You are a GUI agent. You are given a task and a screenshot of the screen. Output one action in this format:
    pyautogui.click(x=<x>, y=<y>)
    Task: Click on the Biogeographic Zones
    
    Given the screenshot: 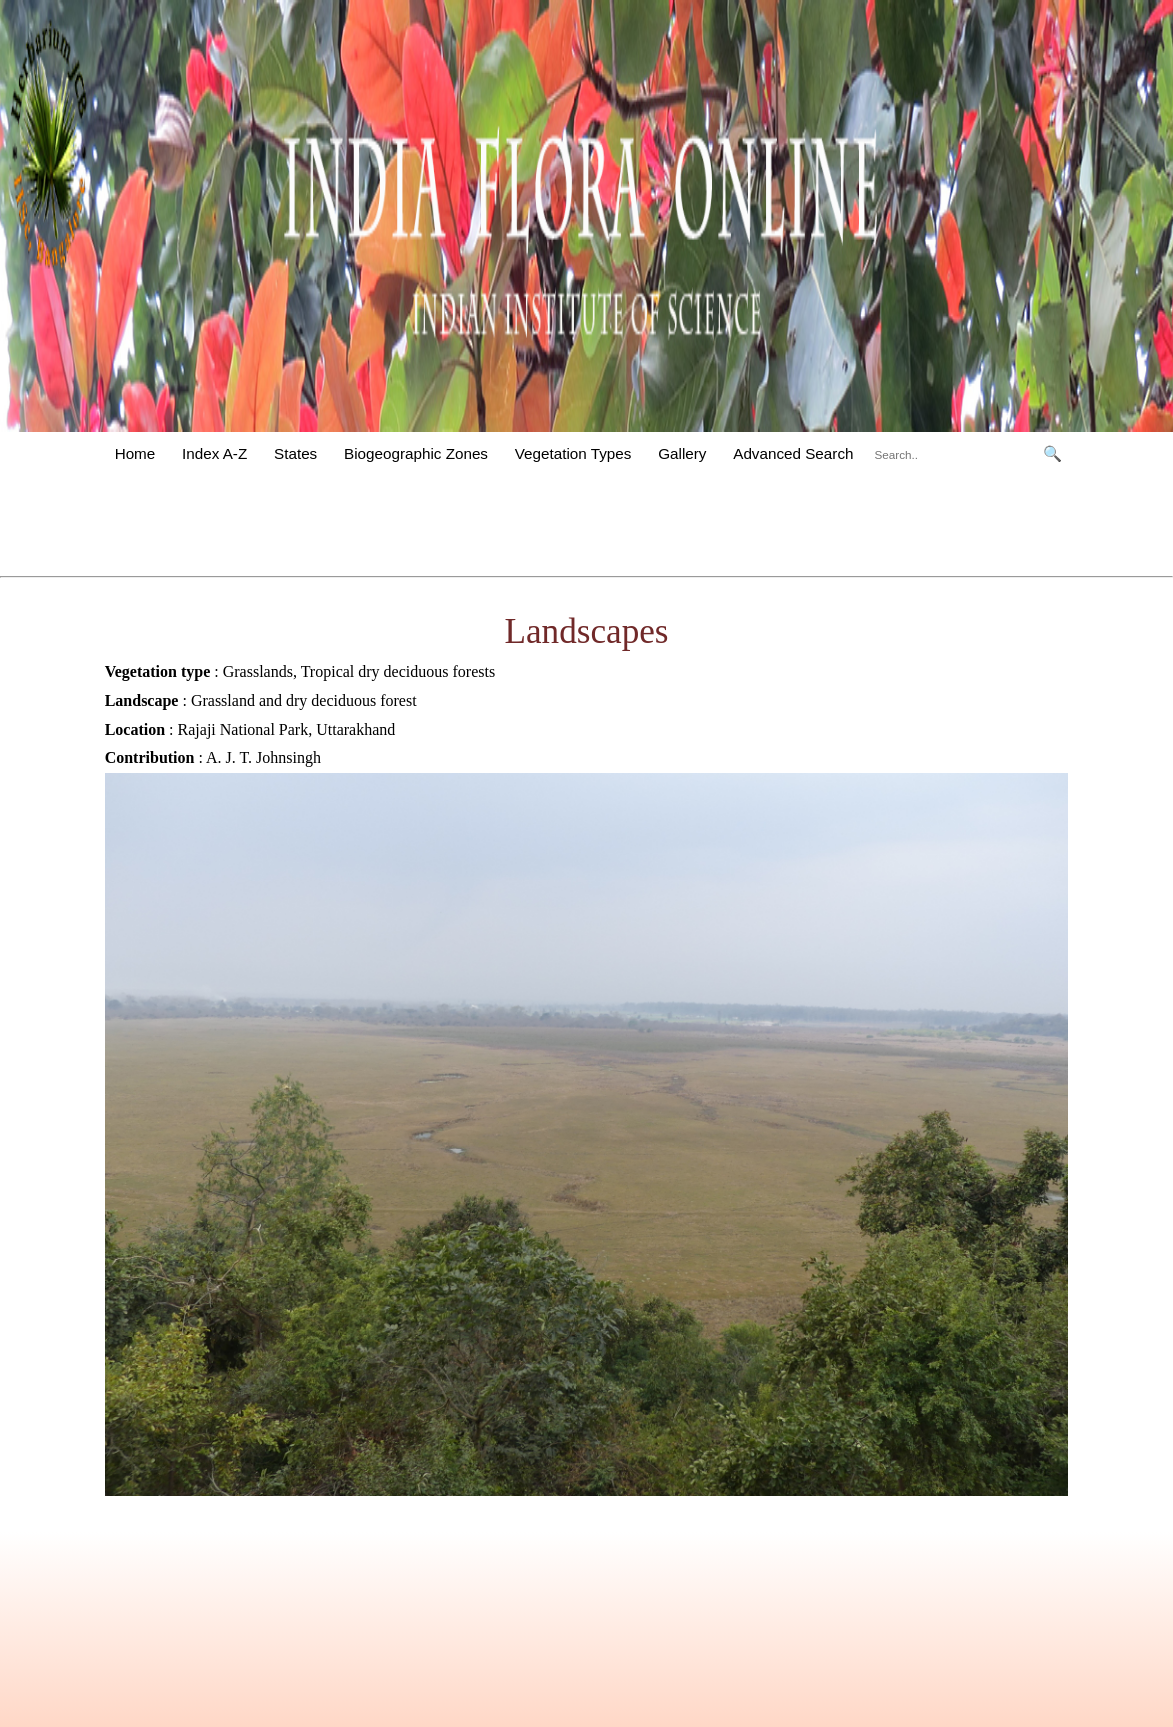 What is the action you would take?
    pyautogui.click(x=416, y=453)
    